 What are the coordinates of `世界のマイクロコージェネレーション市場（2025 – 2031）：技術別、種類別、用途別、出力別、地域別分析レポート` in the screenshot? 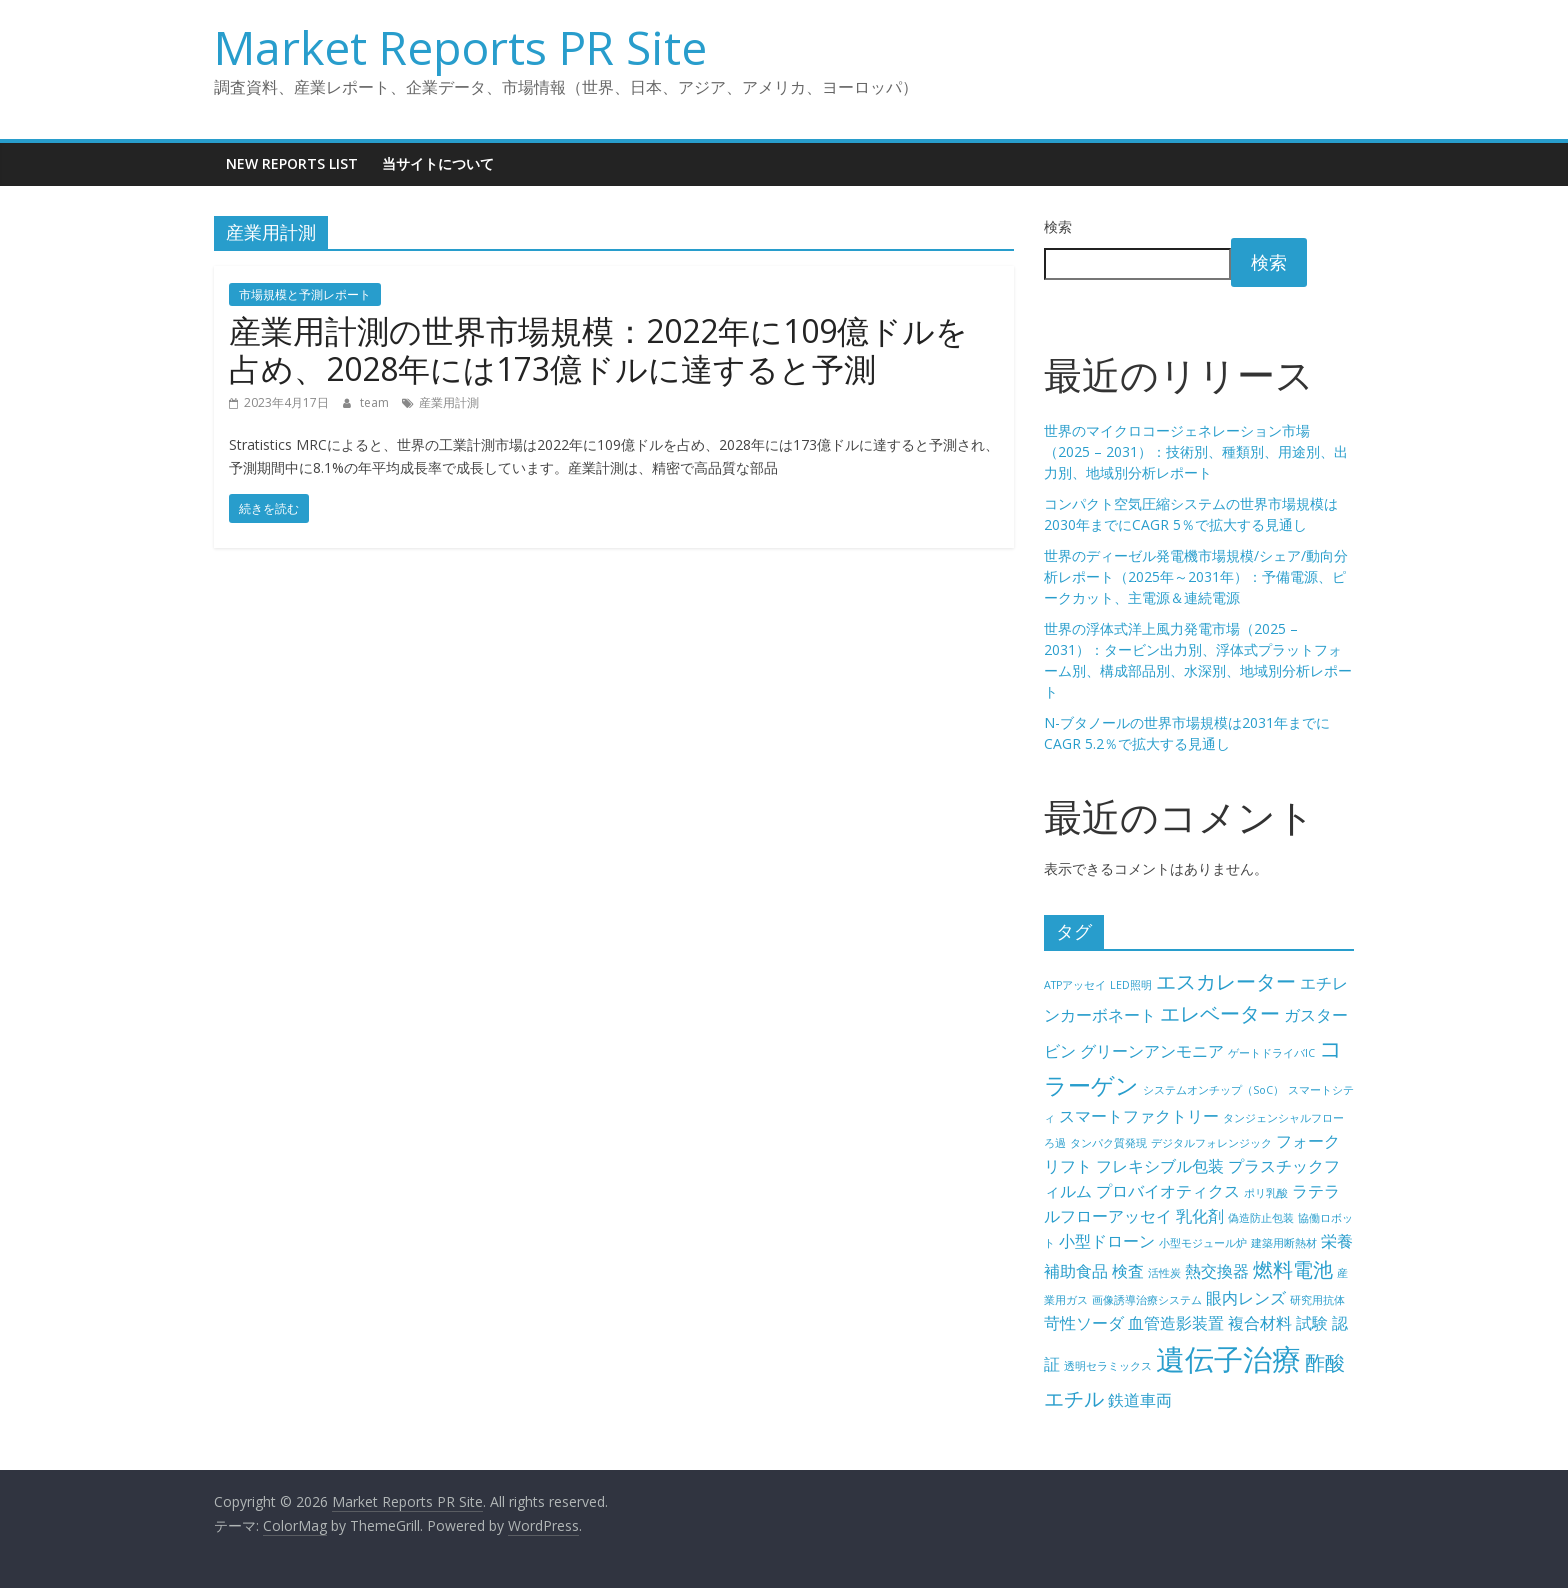 It's located at (1196, 451).